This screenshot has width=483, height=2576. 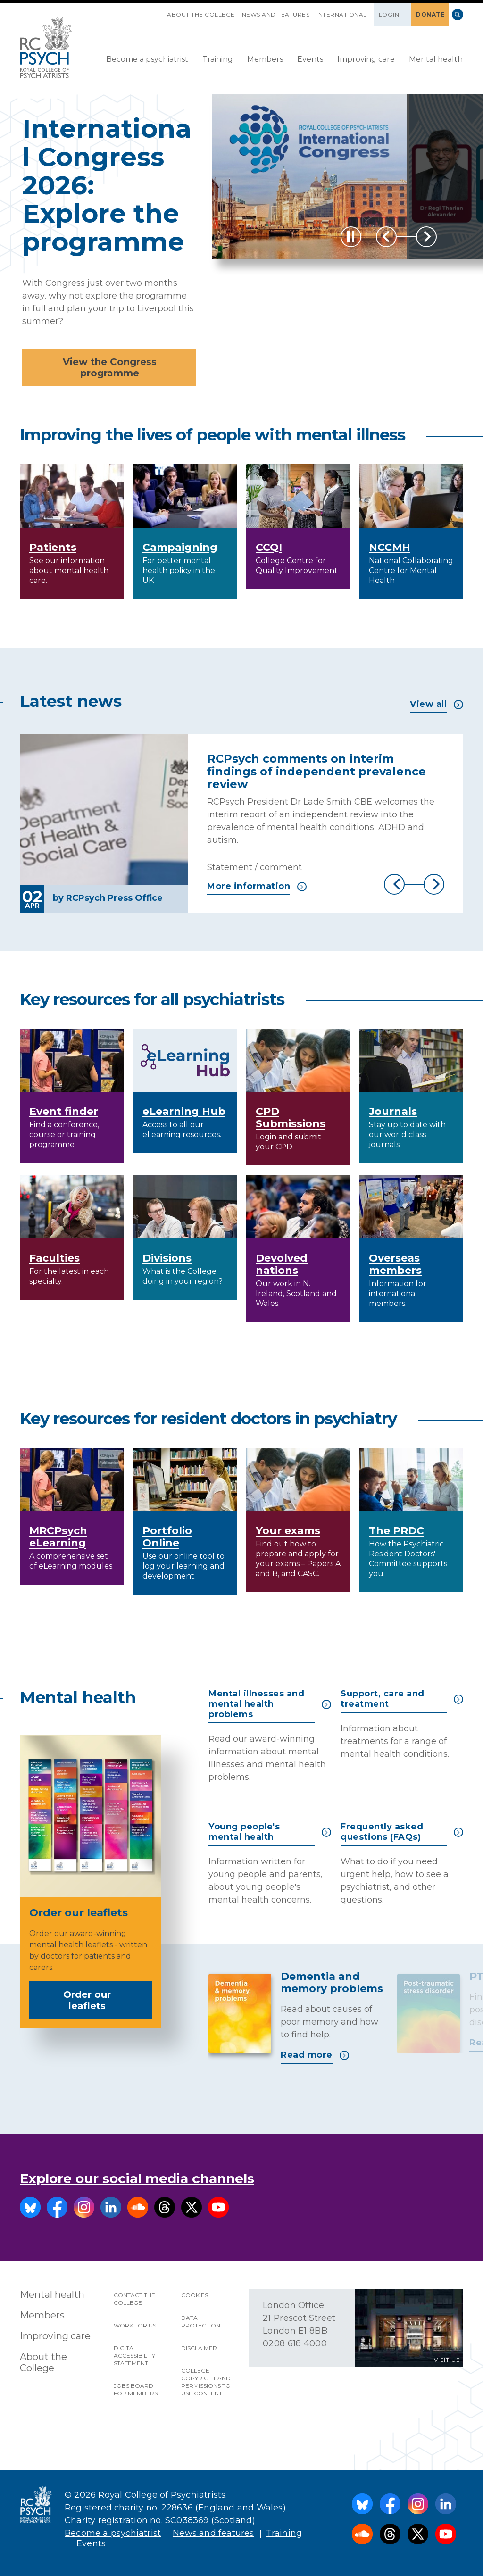 I want to click on Training, so click(x=217, y=59).